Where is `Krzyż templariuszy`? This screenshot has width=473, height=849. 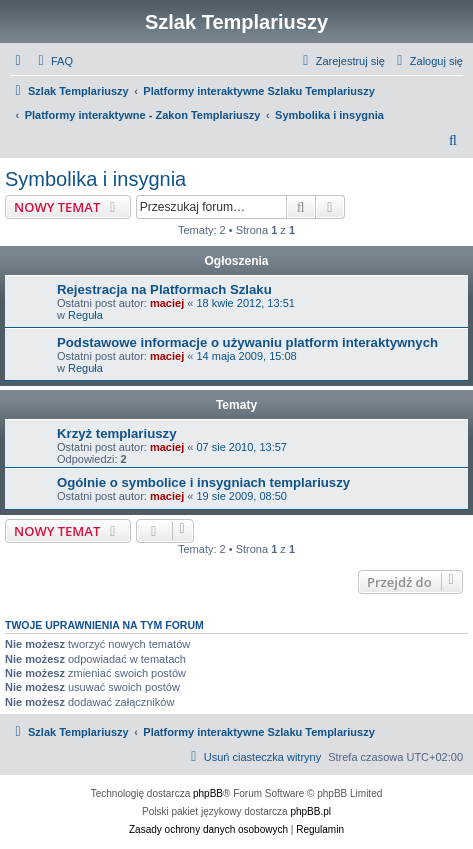
Krzyż templariuszy is located at coordinates (116, 433).